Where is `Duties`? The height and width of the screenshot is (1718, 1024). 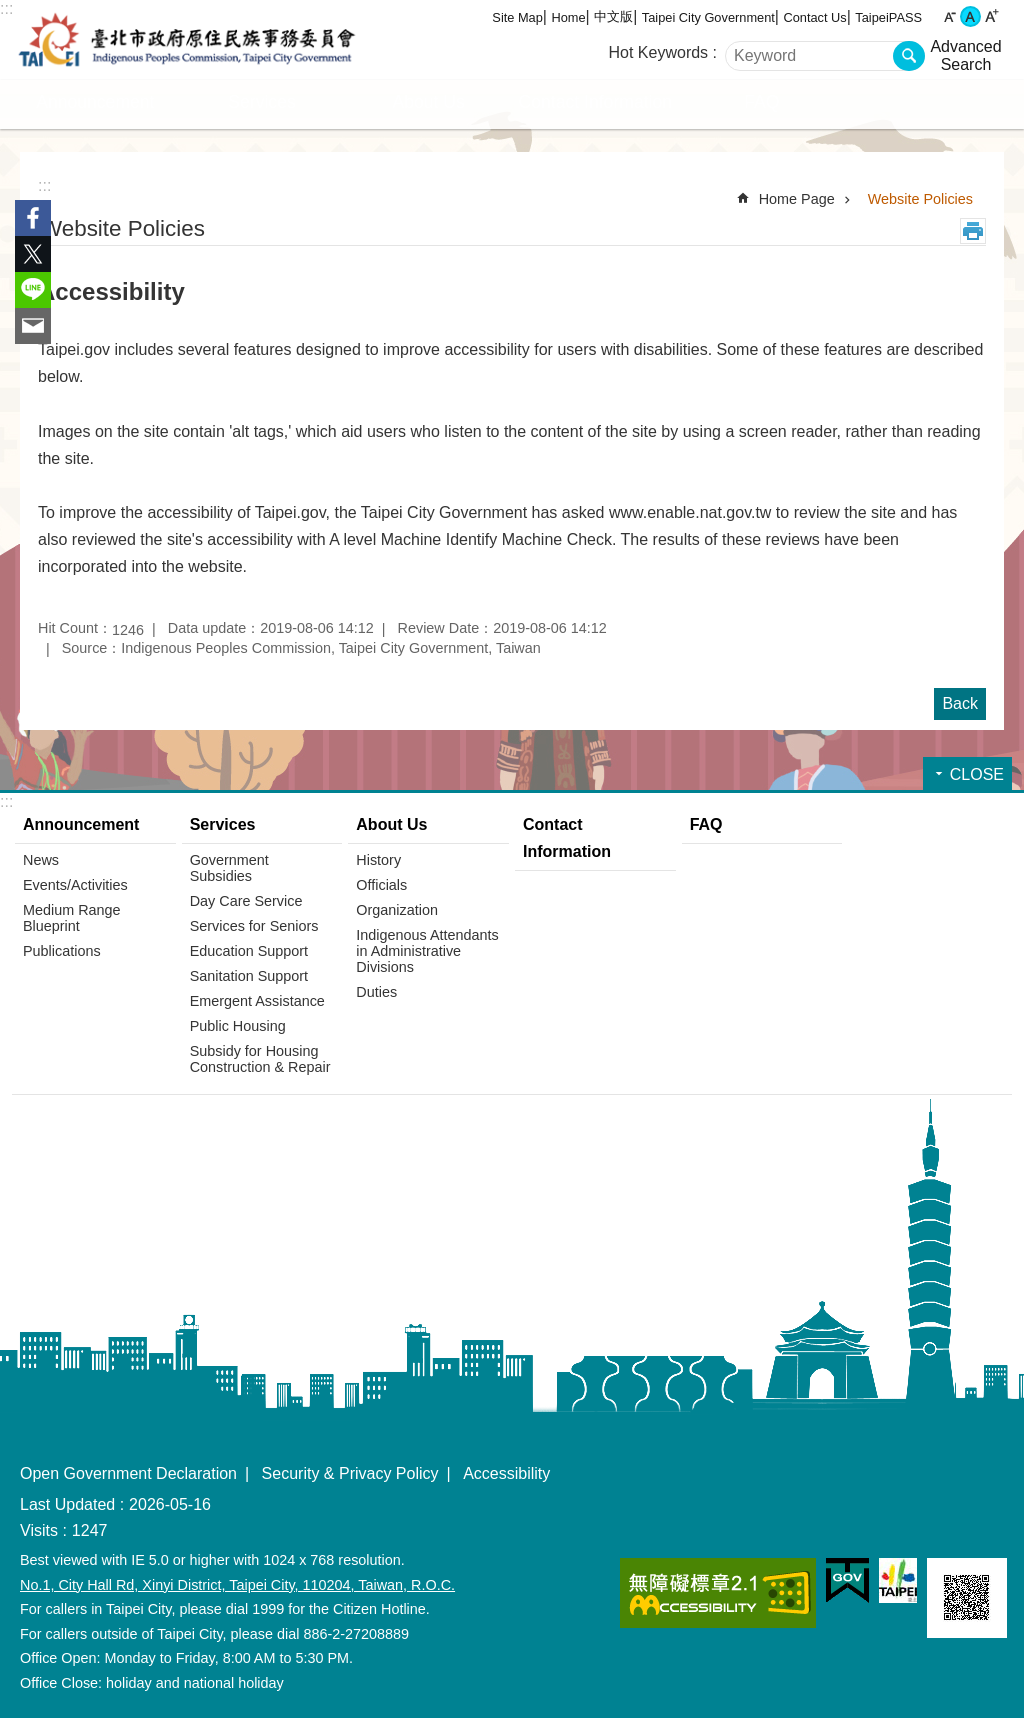 Duties is located at coordinates (376, 992).